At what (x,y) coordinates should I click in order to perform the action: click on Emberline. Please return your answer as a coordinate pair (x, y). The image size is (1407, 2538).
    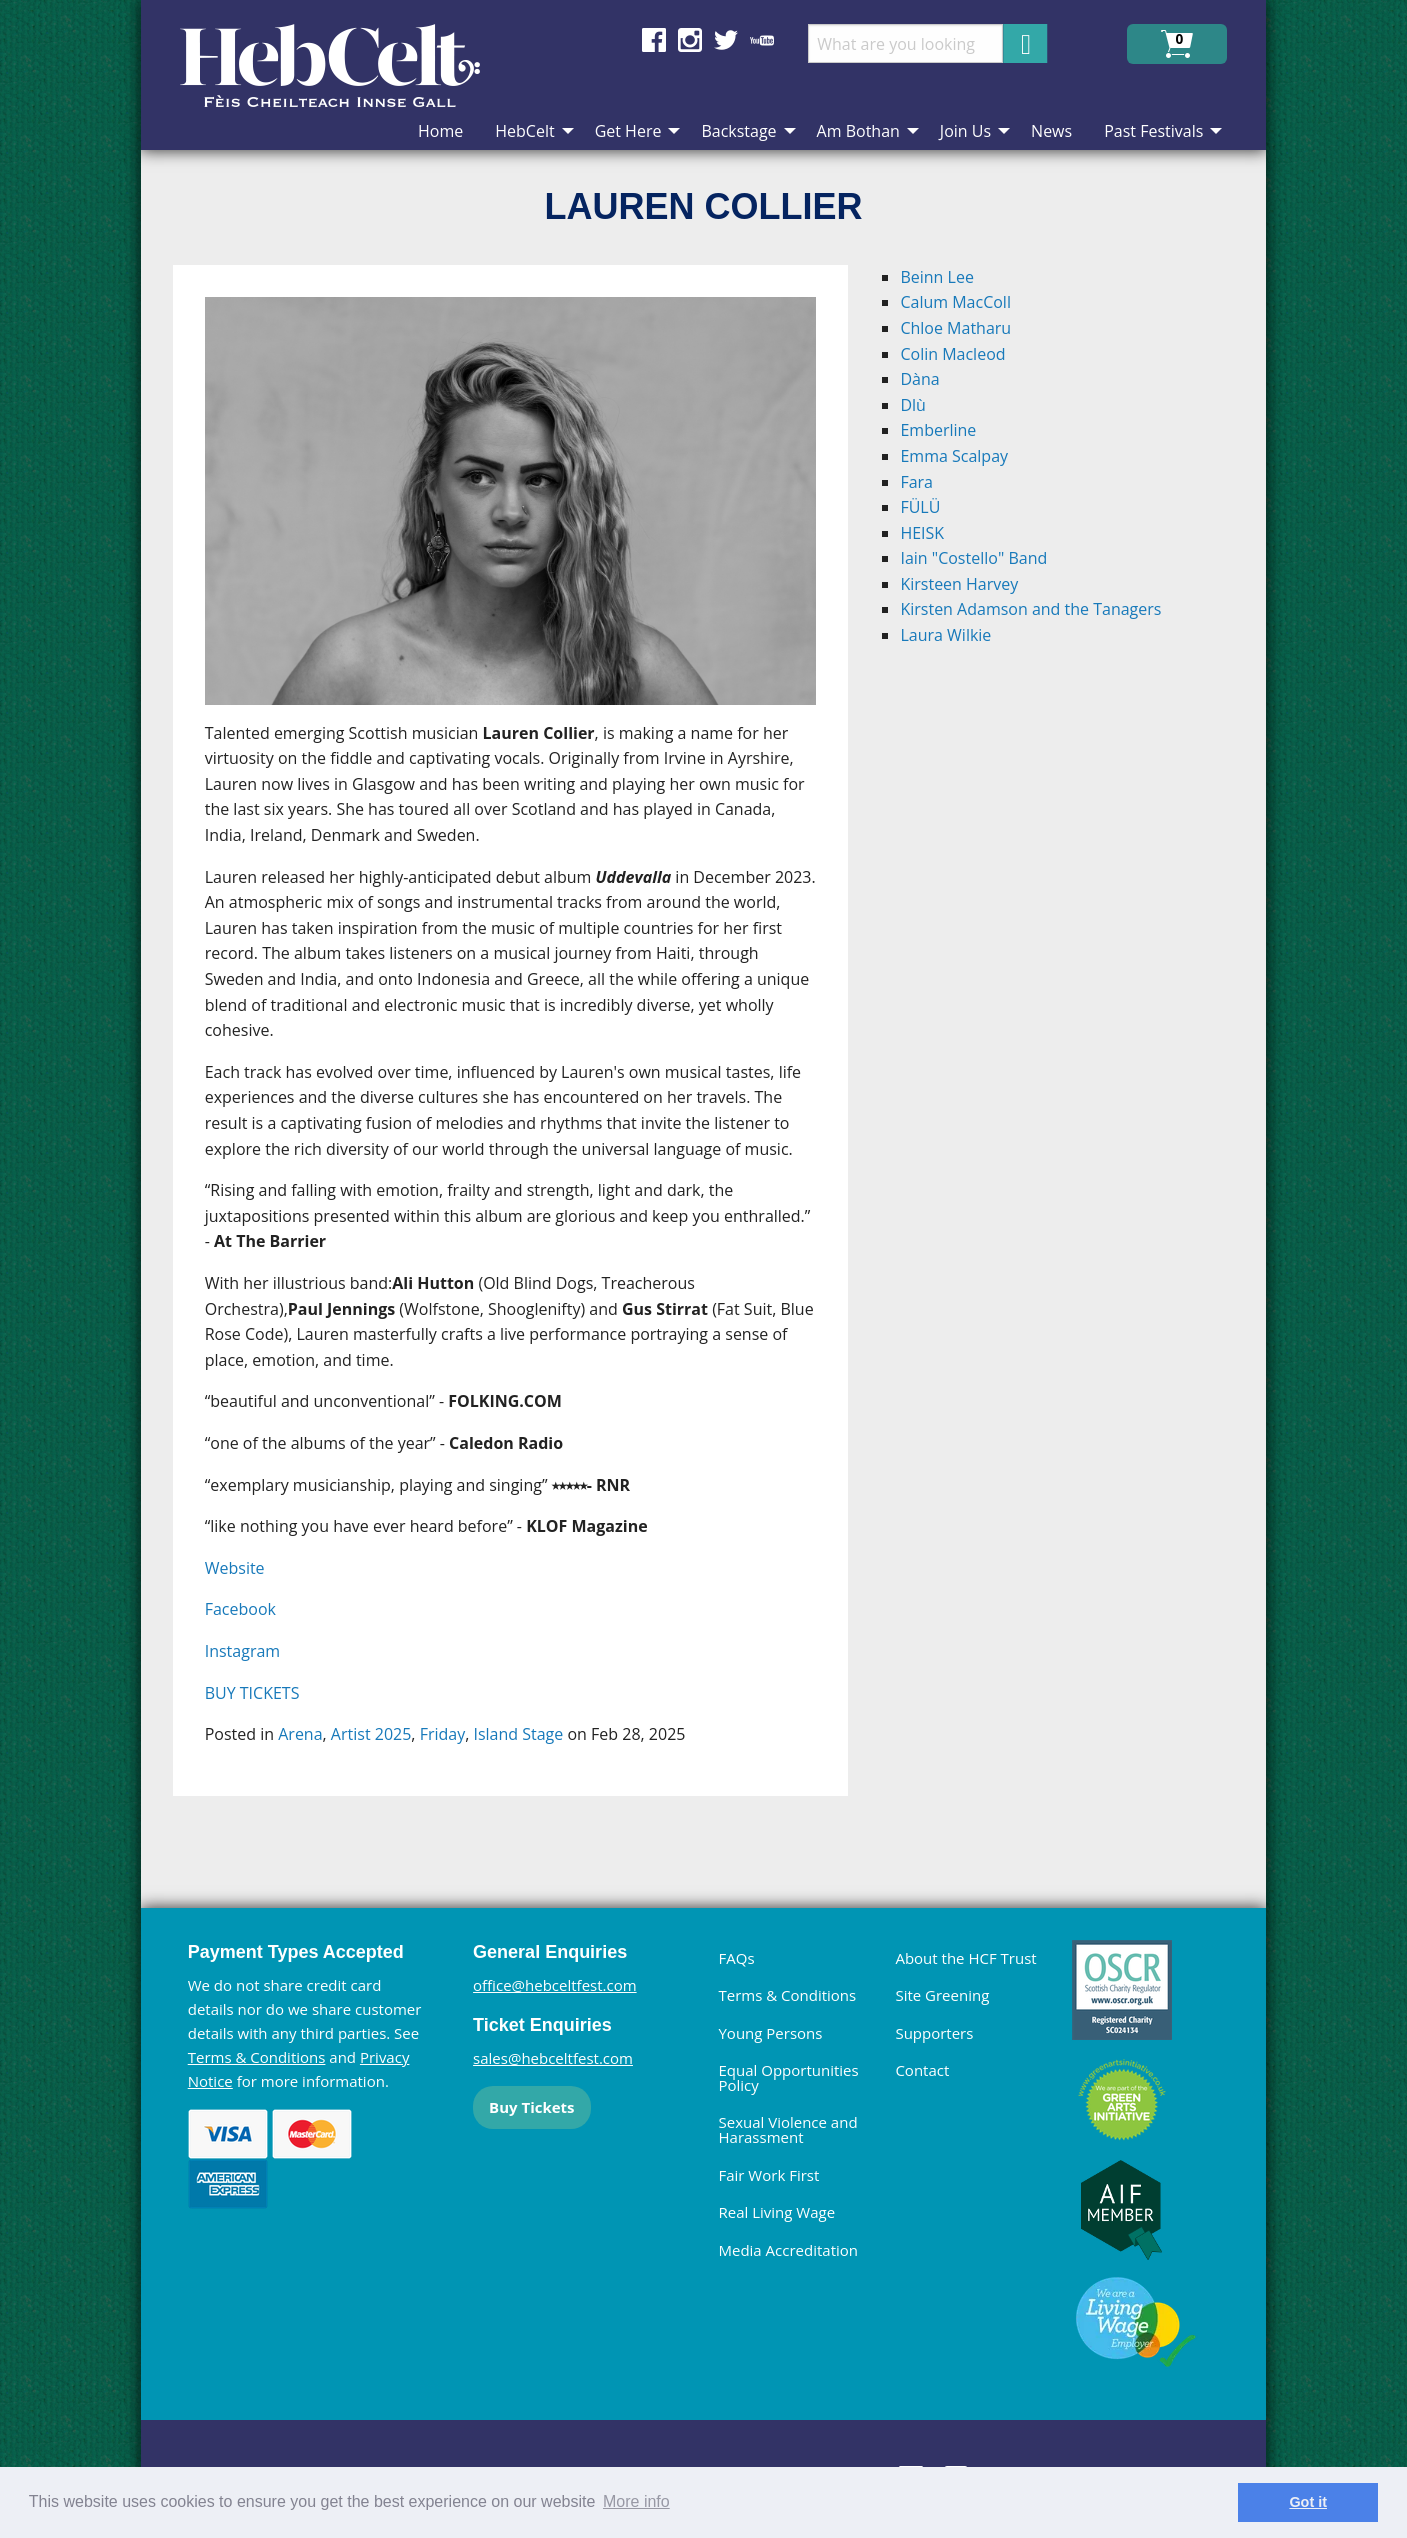
    Looking at the image, I should click on (938, 430).